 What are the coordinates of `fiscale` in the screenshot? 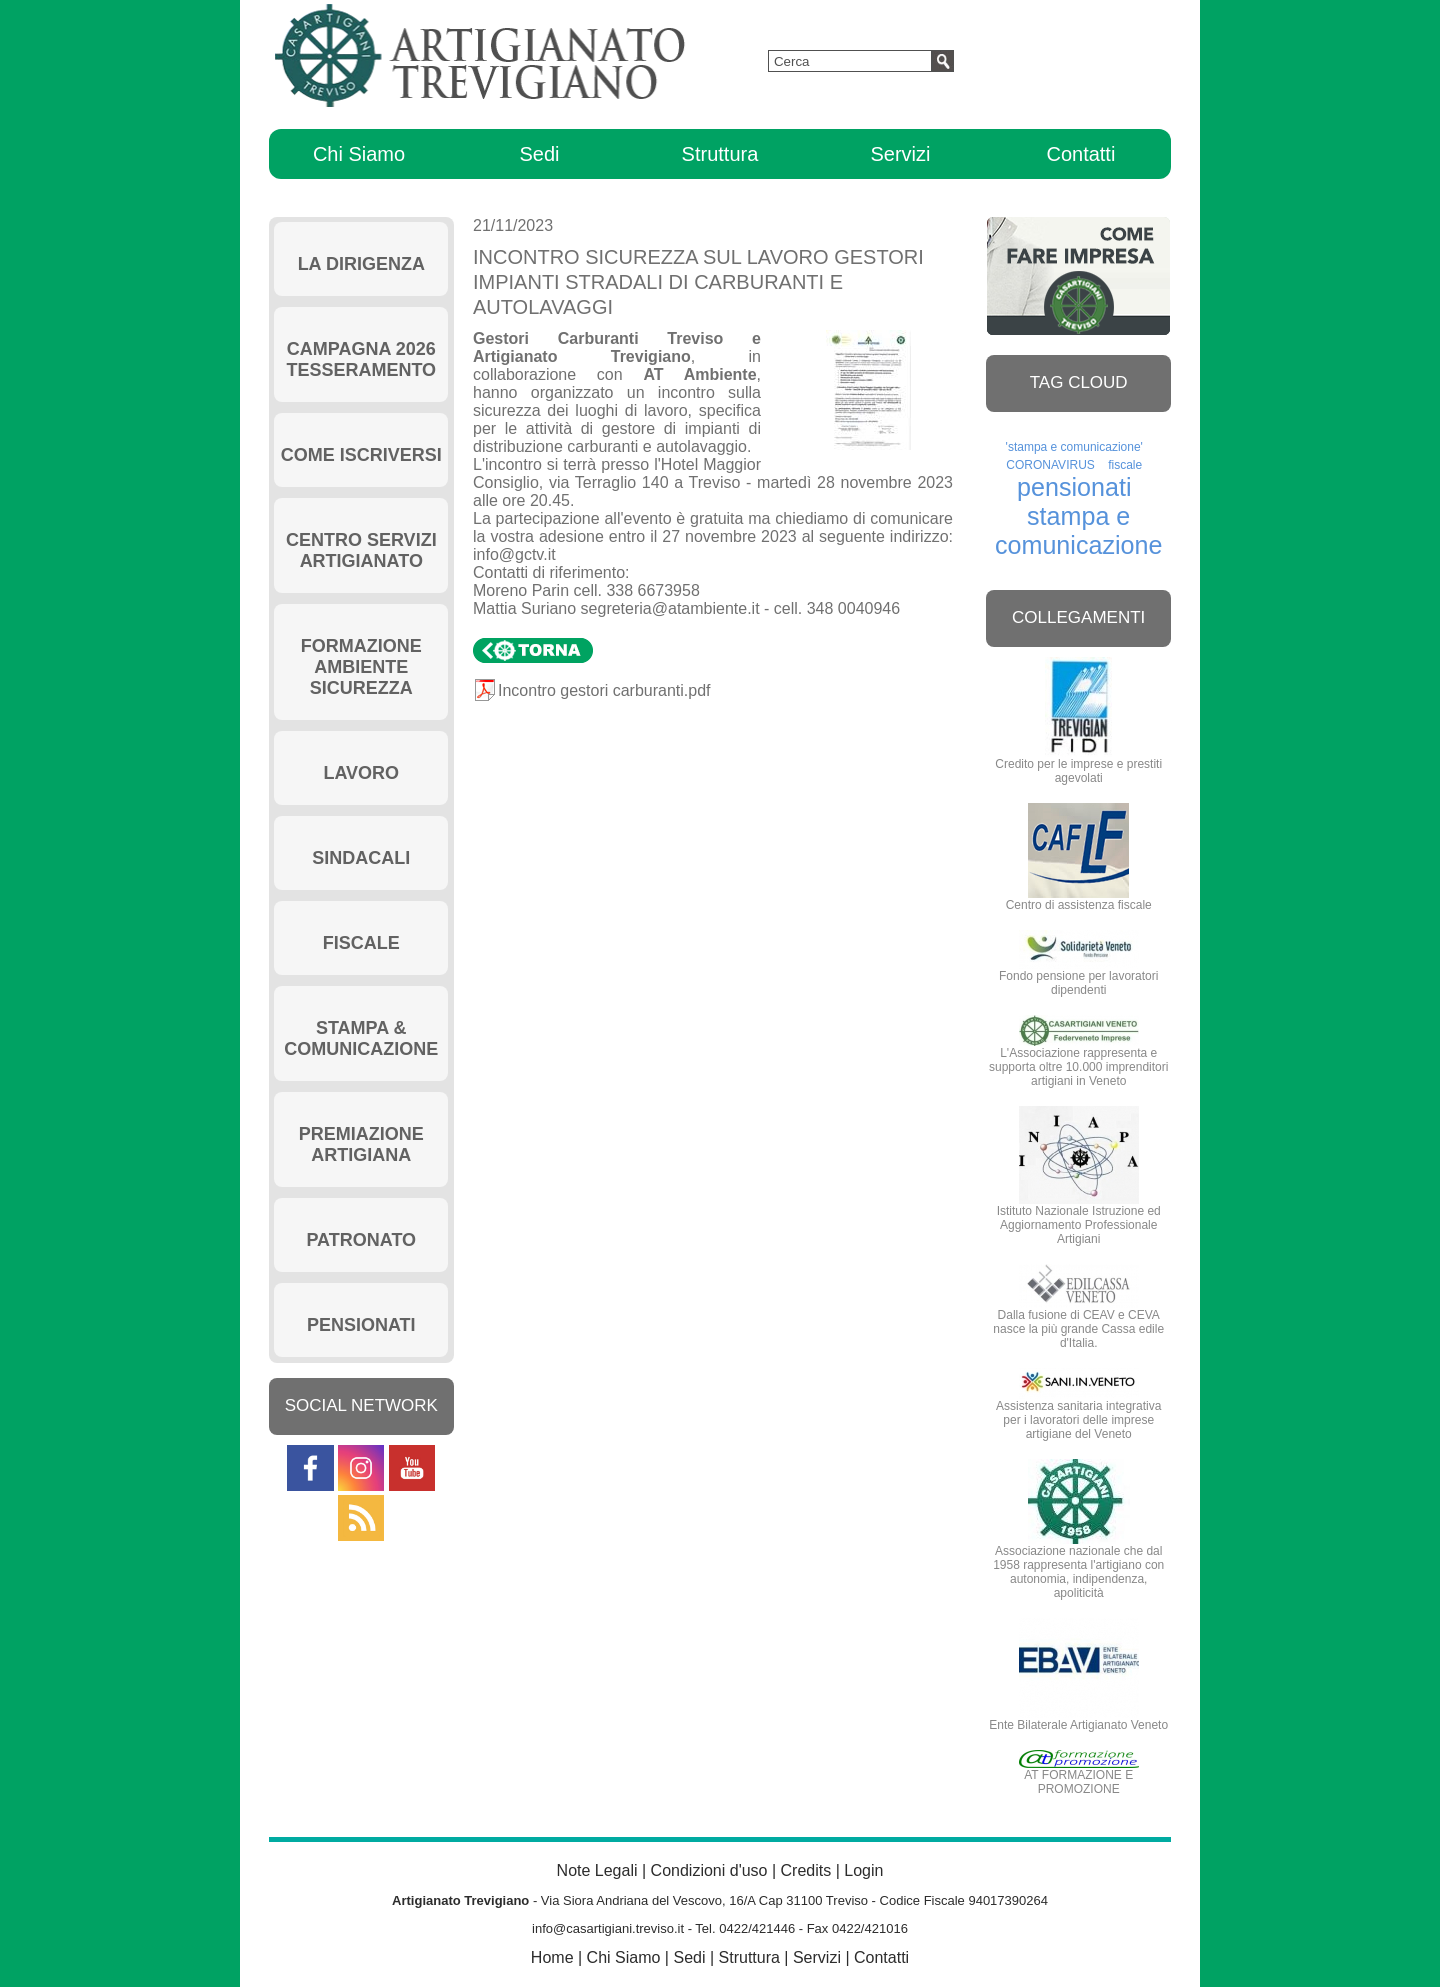 It's located at (1125, 465).